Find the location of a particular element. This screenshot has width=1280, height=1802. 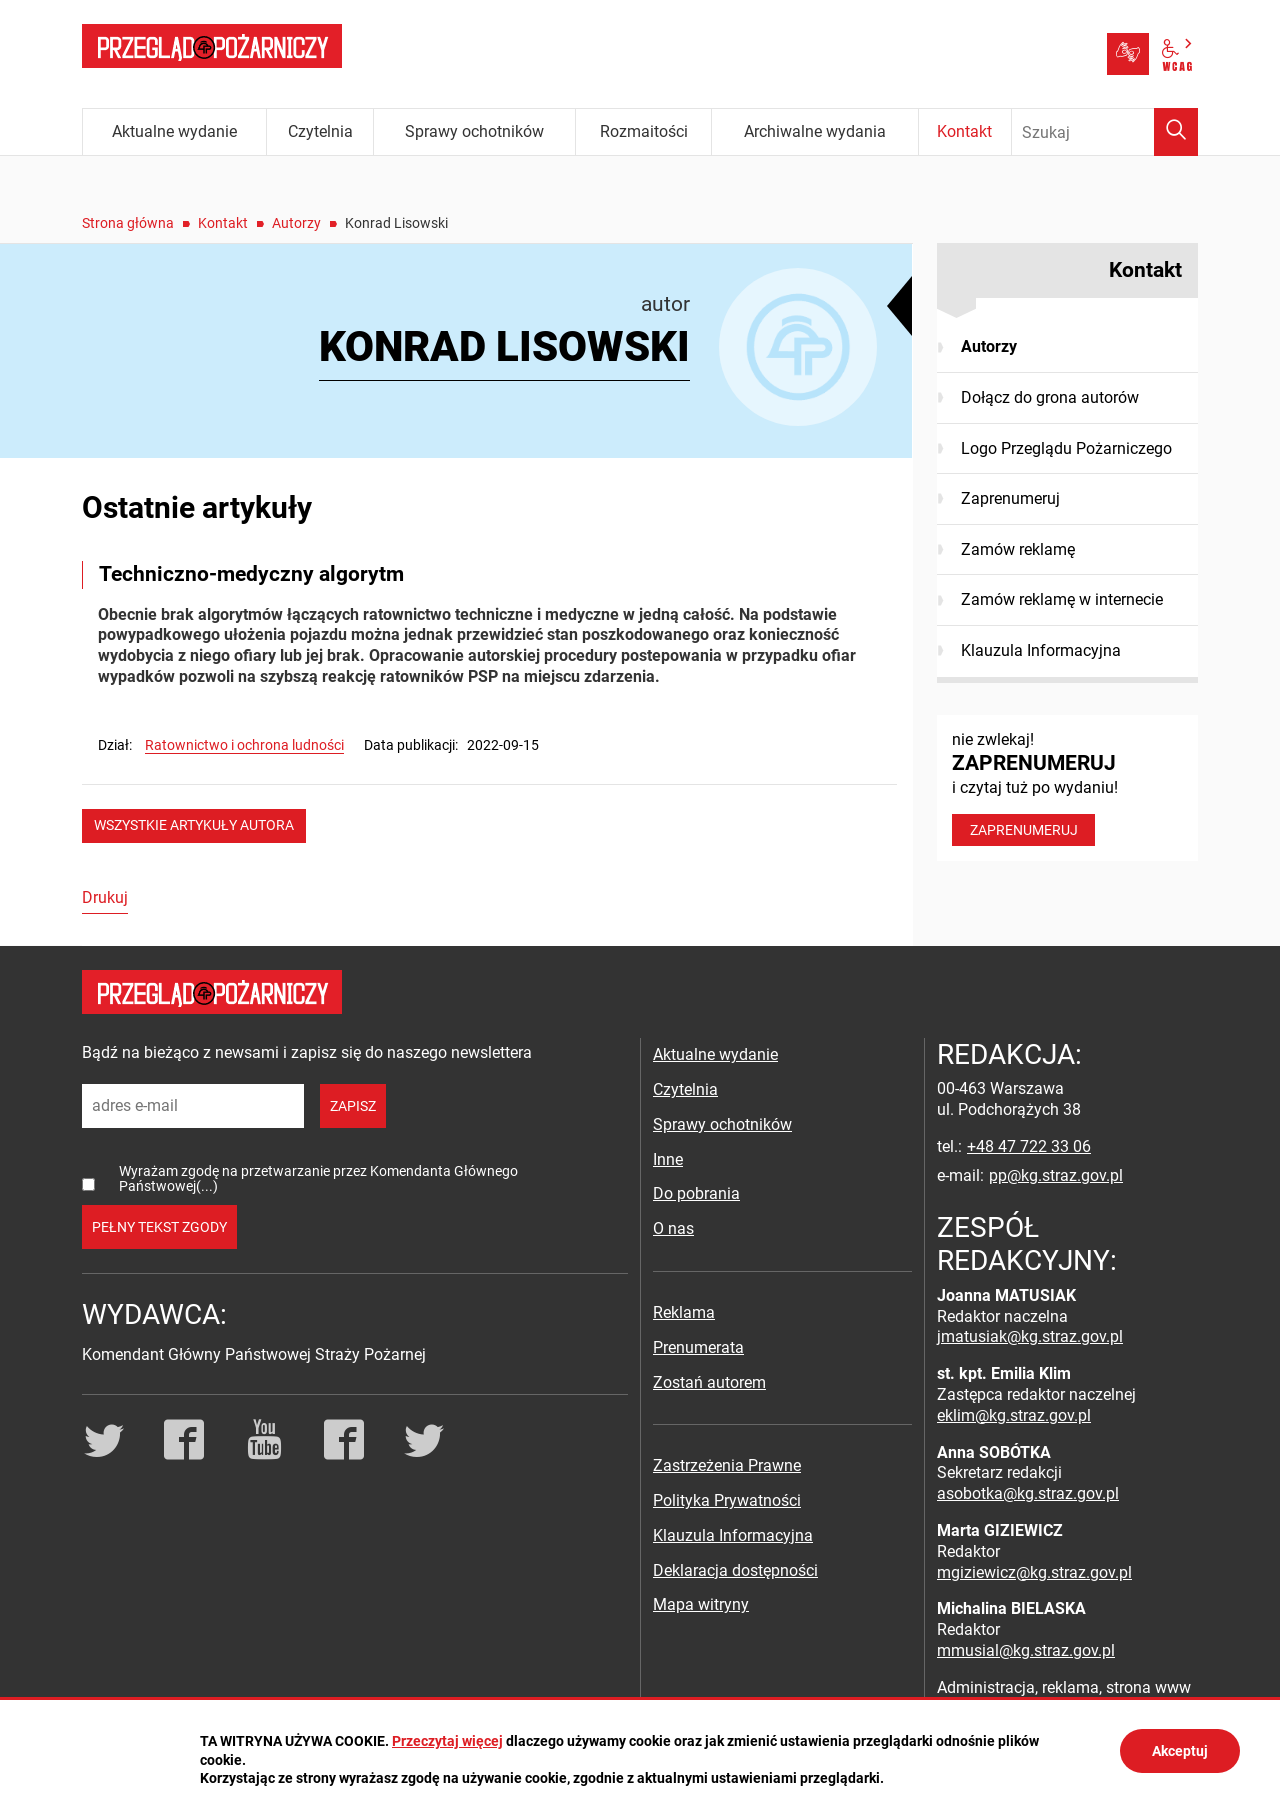

Zamów reklamę w internecie is located at coordinates (1062, 599).